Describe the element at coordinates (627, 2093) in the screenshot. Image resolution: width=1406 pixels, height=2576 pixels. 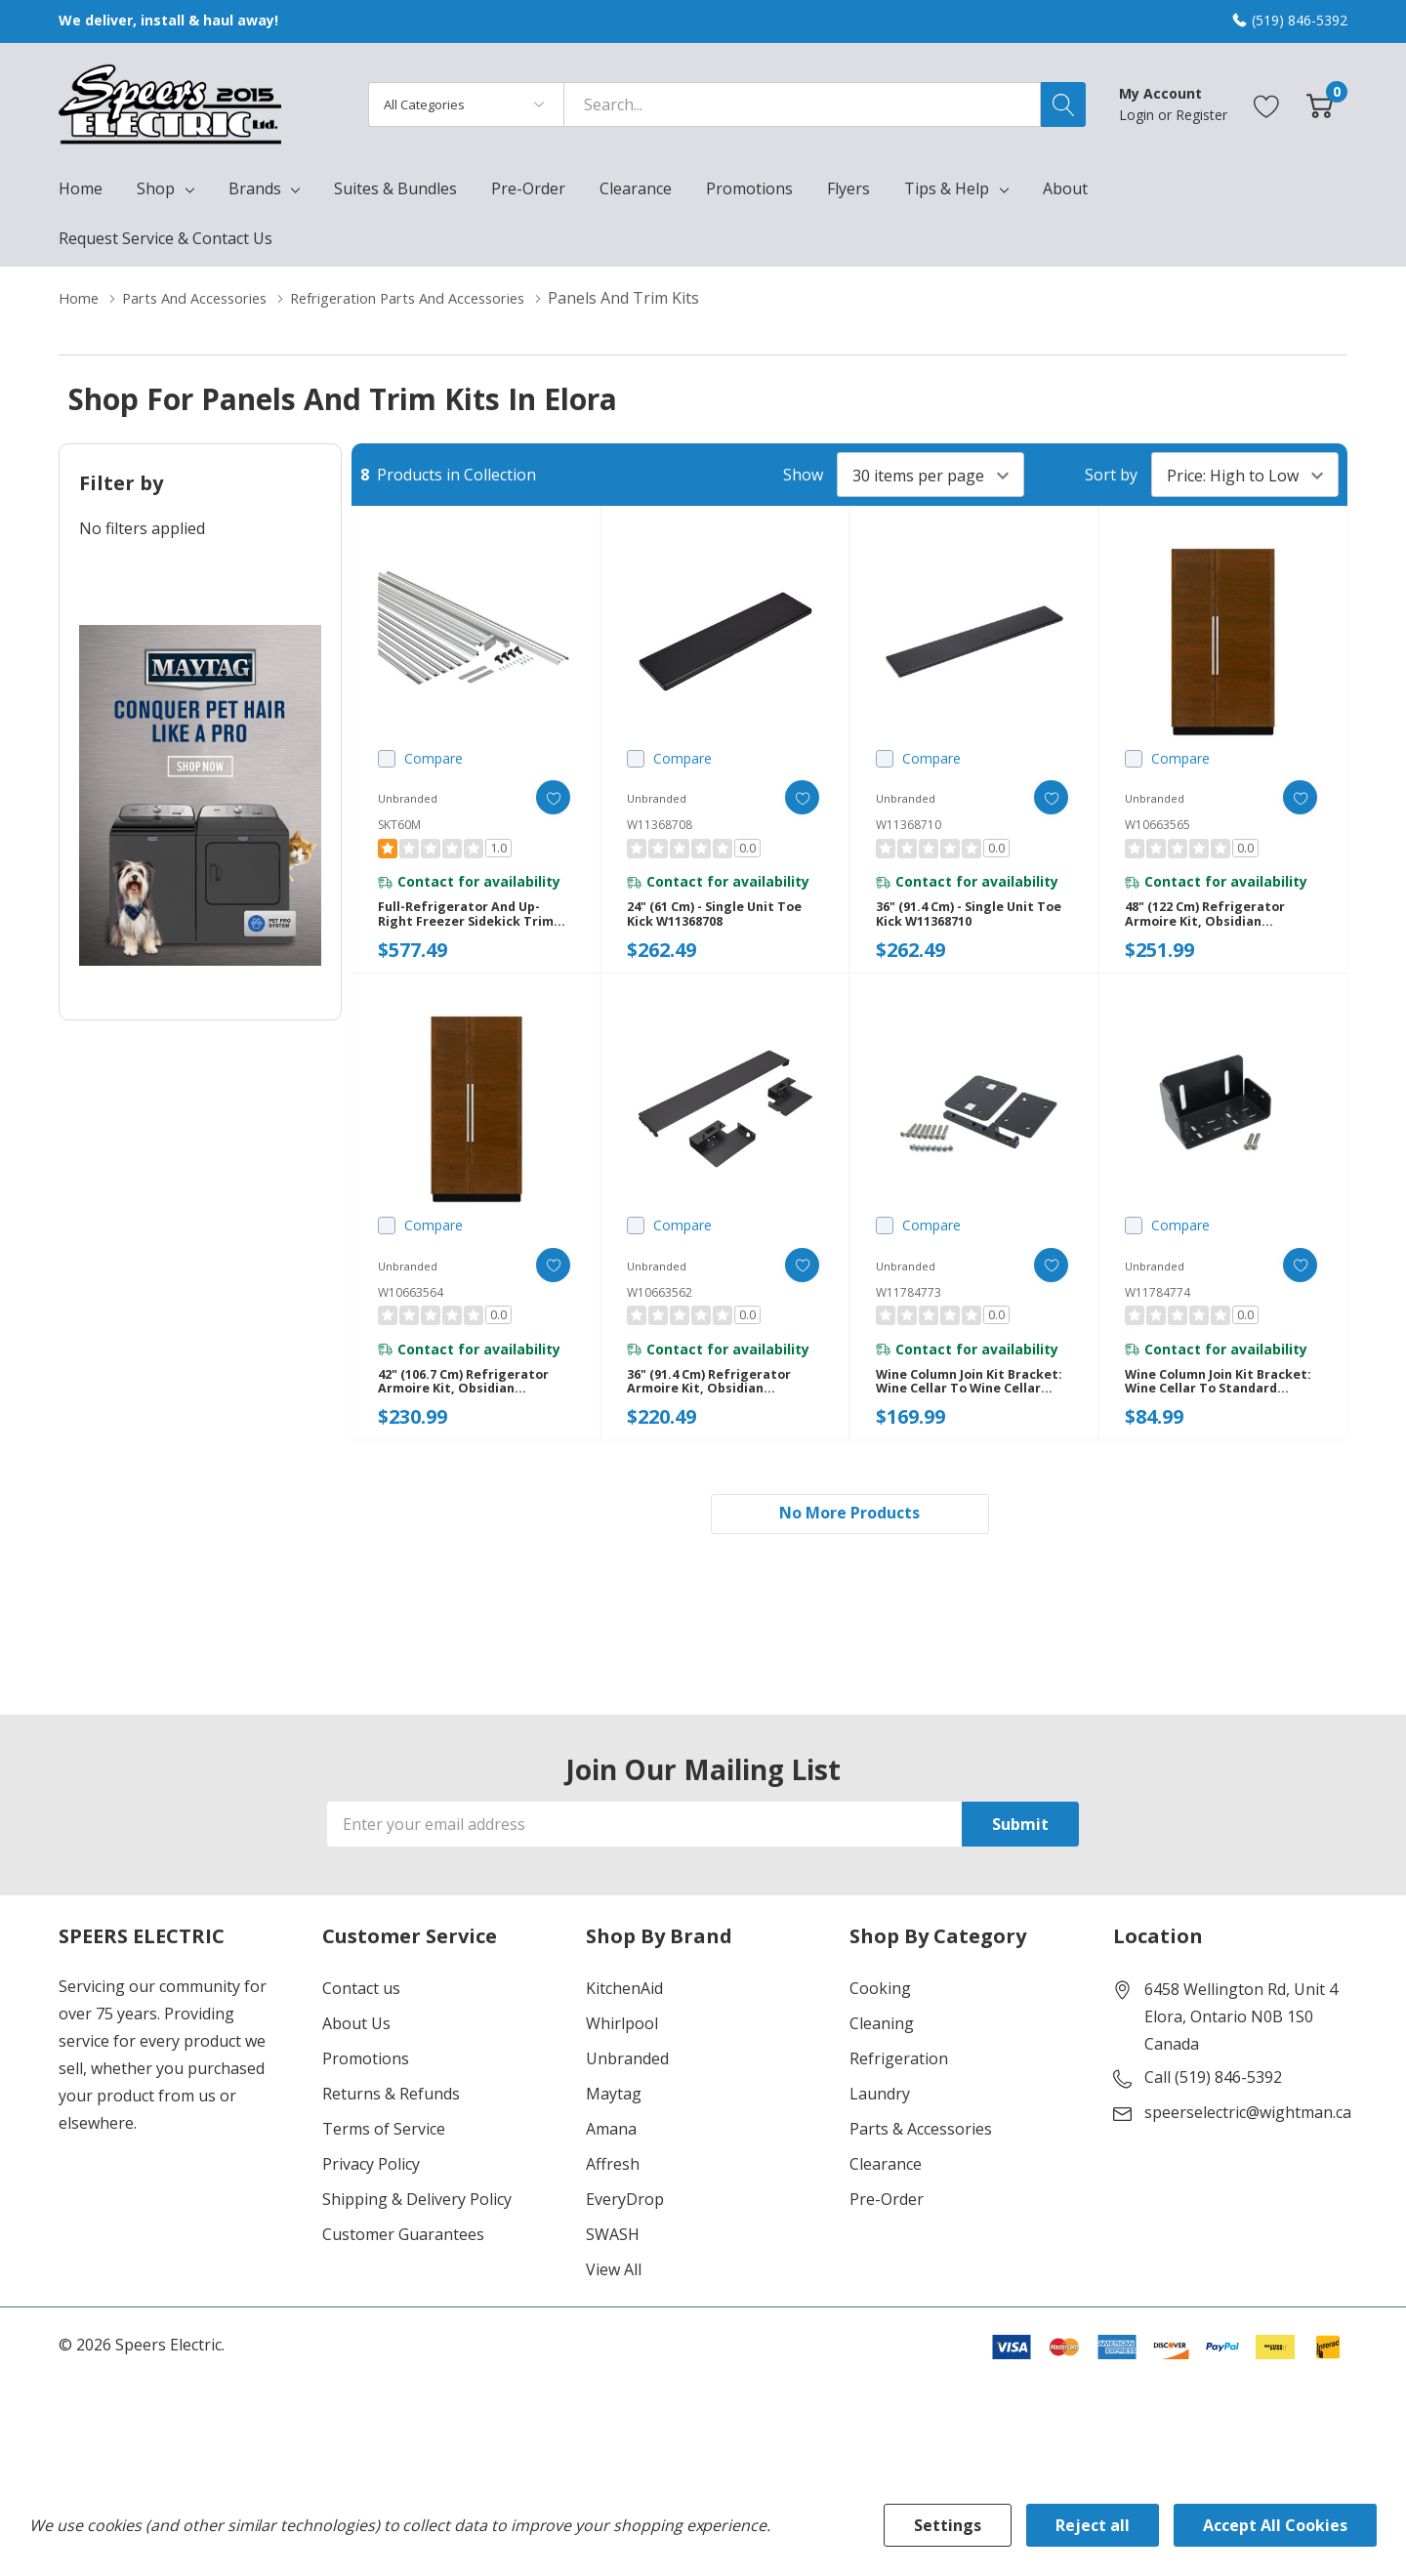
I see `Unbranded` at that location.